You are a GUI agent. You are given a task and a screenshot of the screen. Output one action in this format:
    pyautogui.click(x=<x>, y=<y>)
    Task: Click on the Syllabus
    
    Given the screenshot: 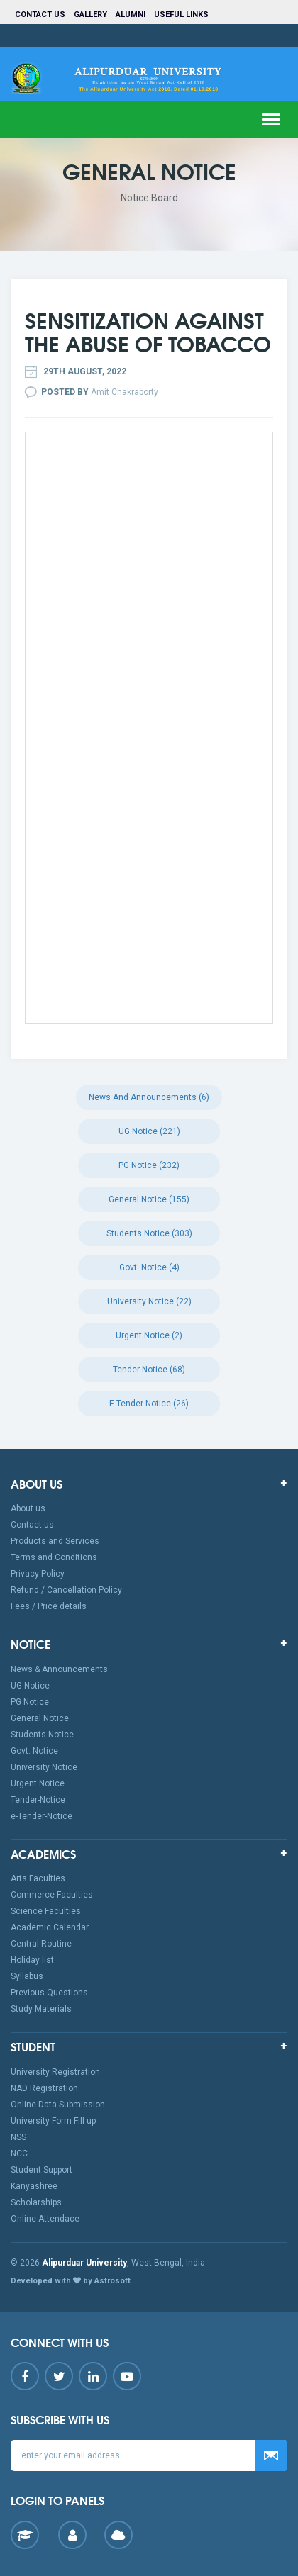 What is the action you would take?
    pyautogui.click(x=27, y=1976)
    